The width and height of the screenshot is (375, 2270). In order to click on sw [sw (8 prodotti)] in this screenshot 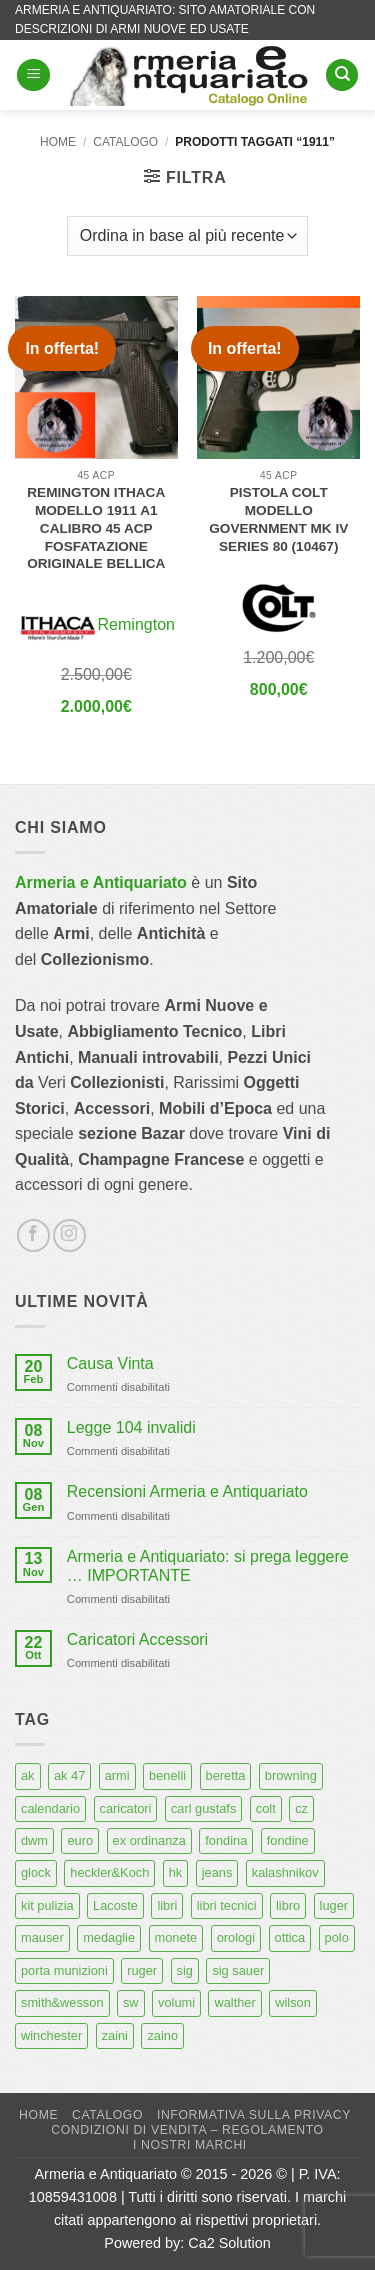, I will do `click(131, 2002)`.